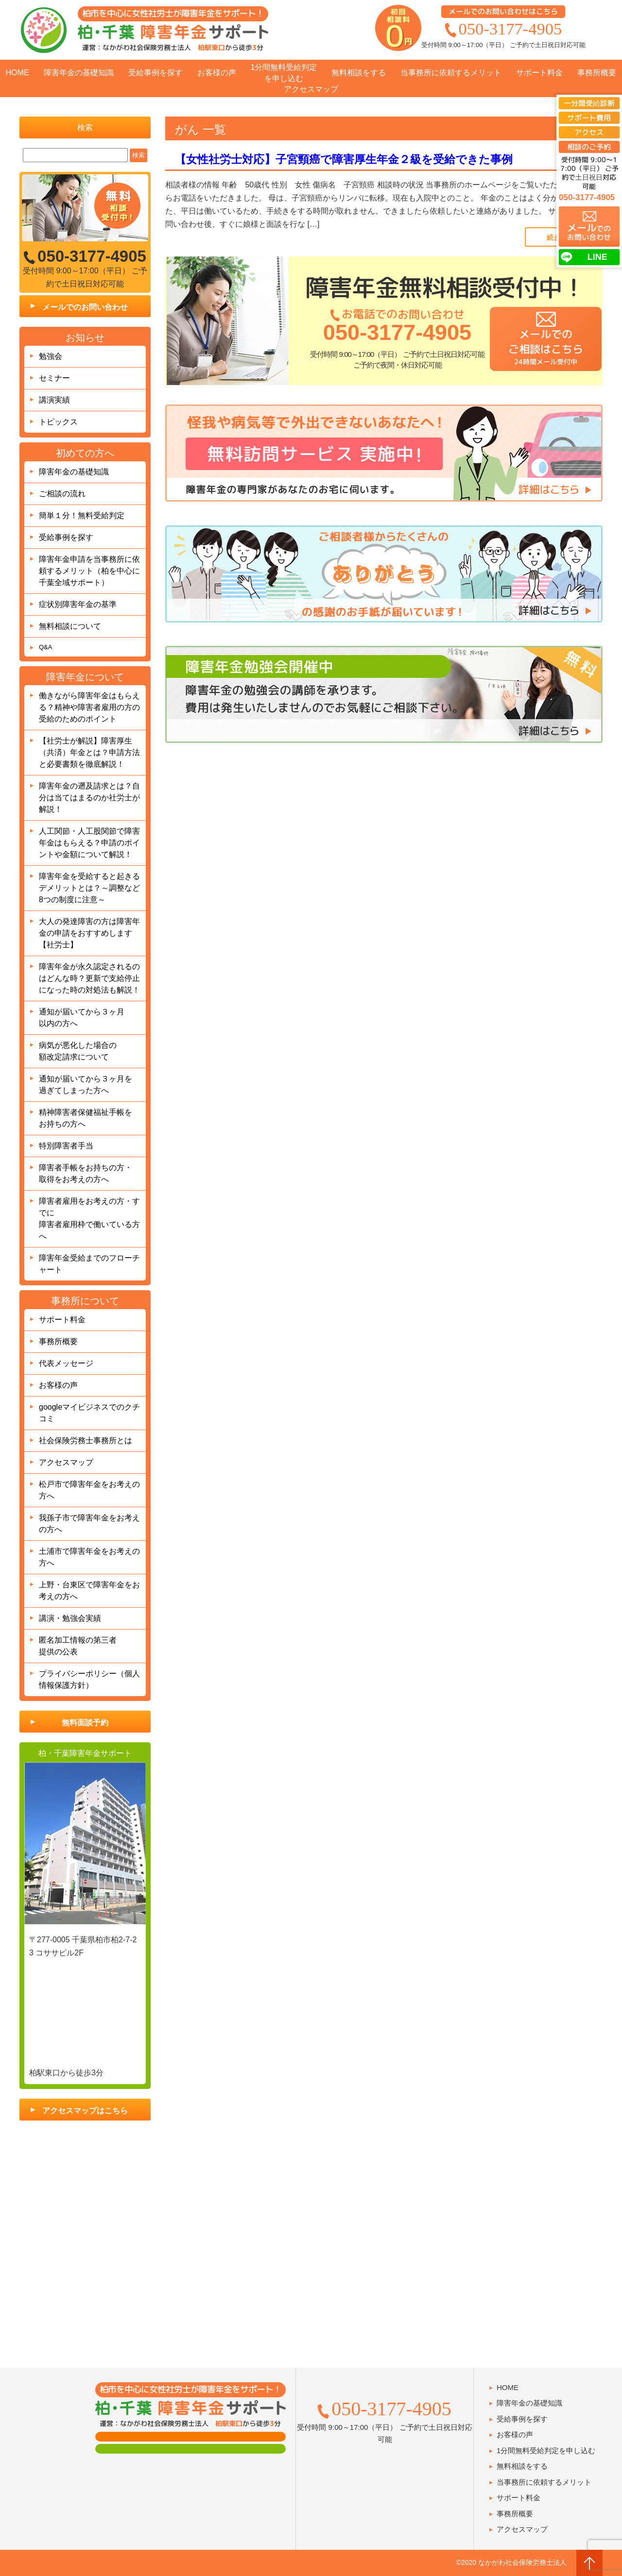 The height and width of the screenshot is (2576, 622). I want to click on 050-3177-4905, so click(510, 28).